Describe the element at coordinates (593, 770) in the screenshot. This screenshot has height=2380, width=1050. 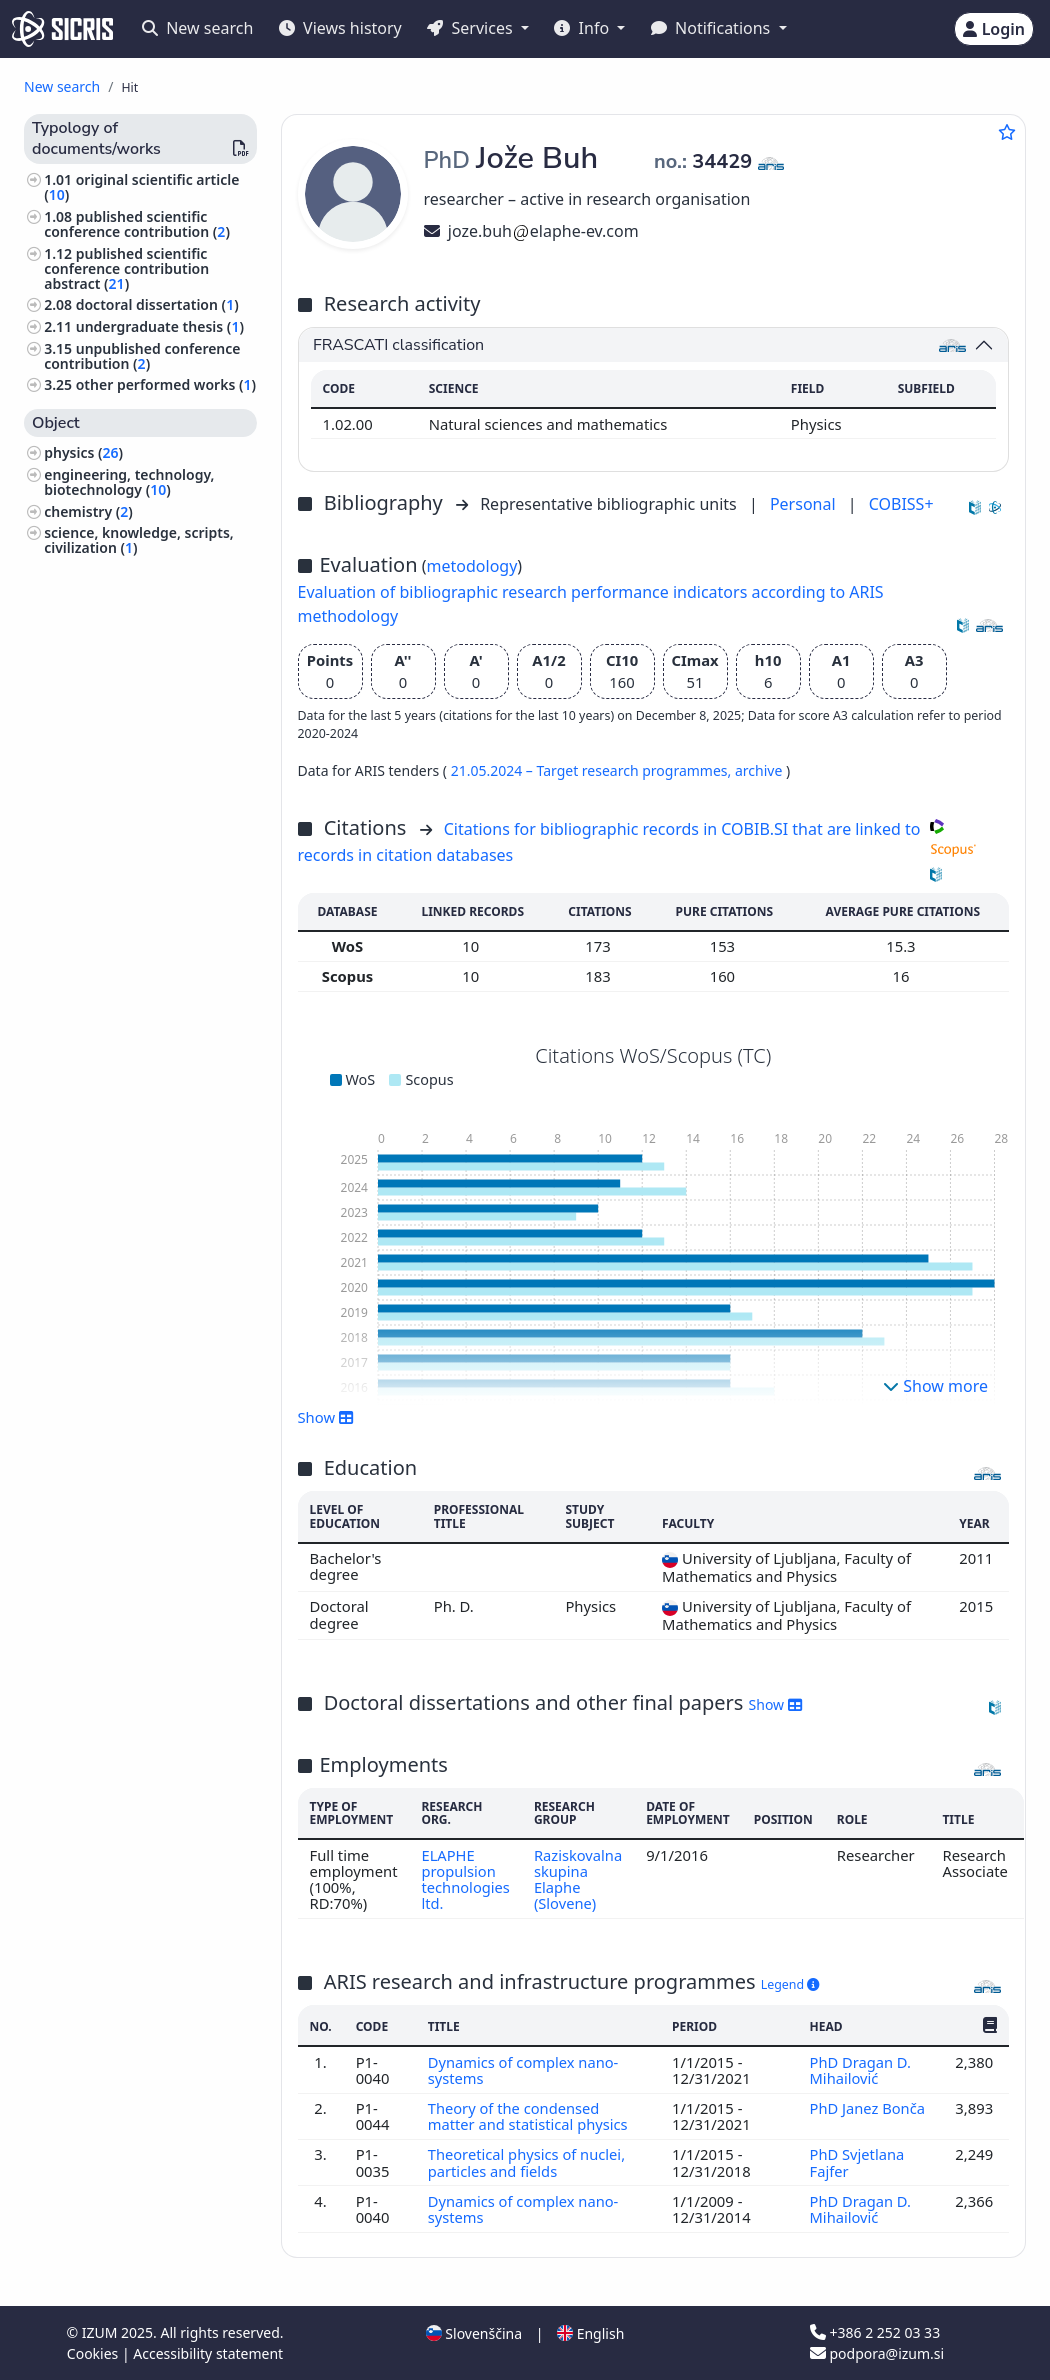
I see `21.05.2024 – Target research programmes,` at that location.